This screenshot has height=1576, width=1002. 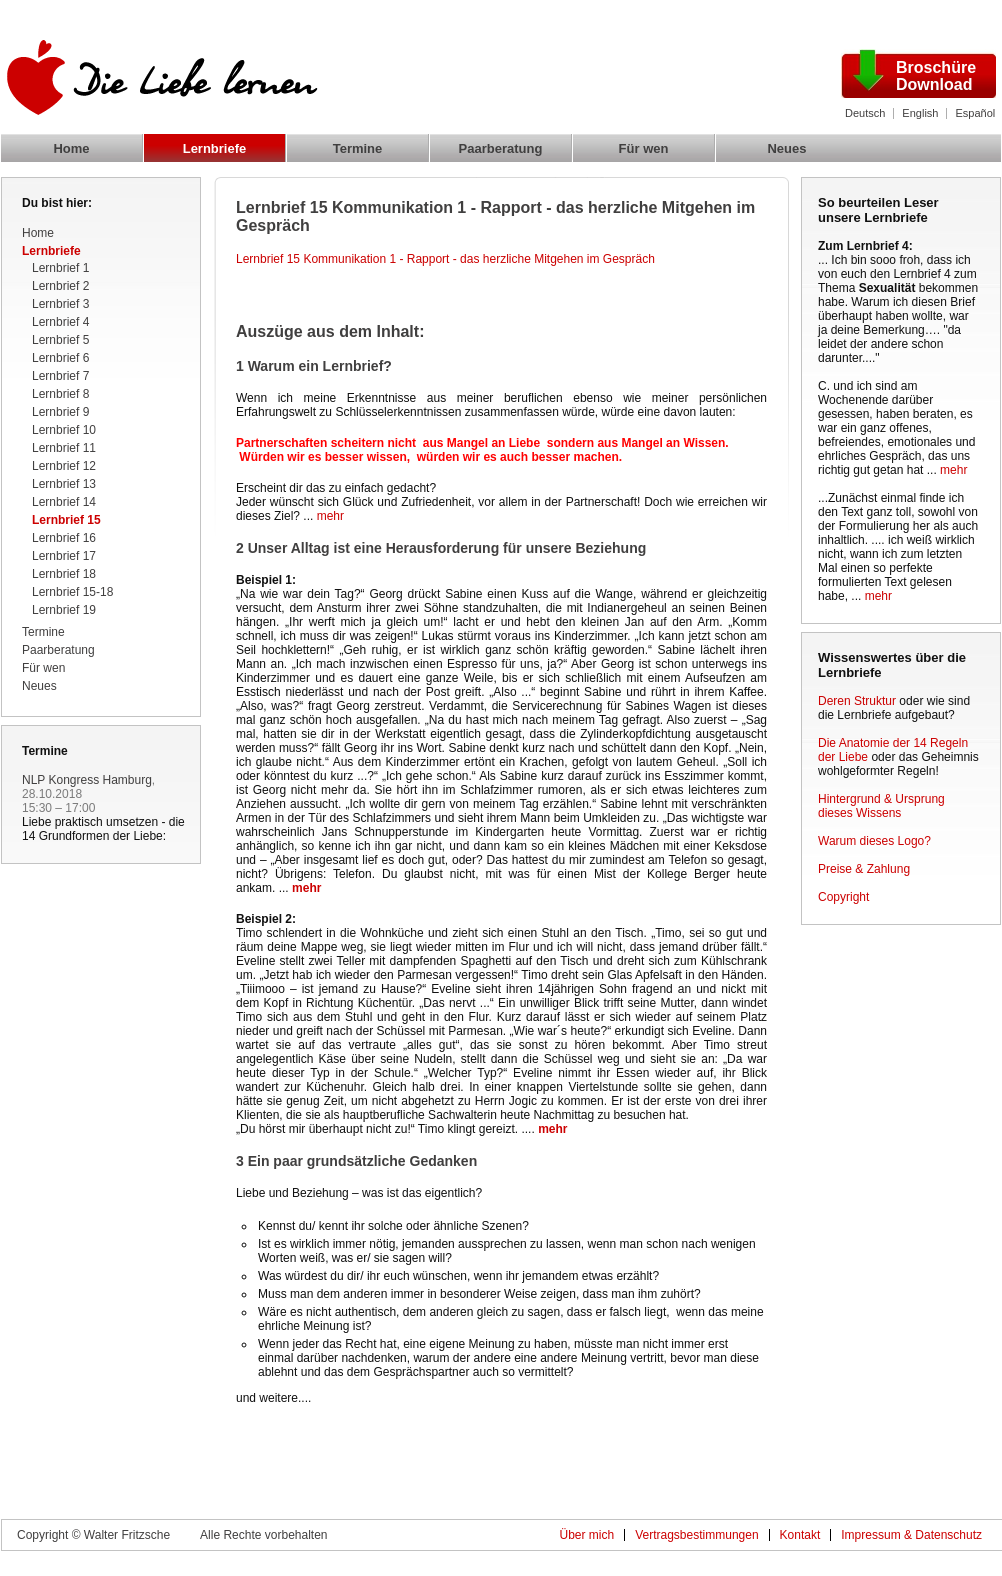 What do you see at coordinates (975, 113) in the screenshot?
I see `Español` at bounding box center [975, 113].